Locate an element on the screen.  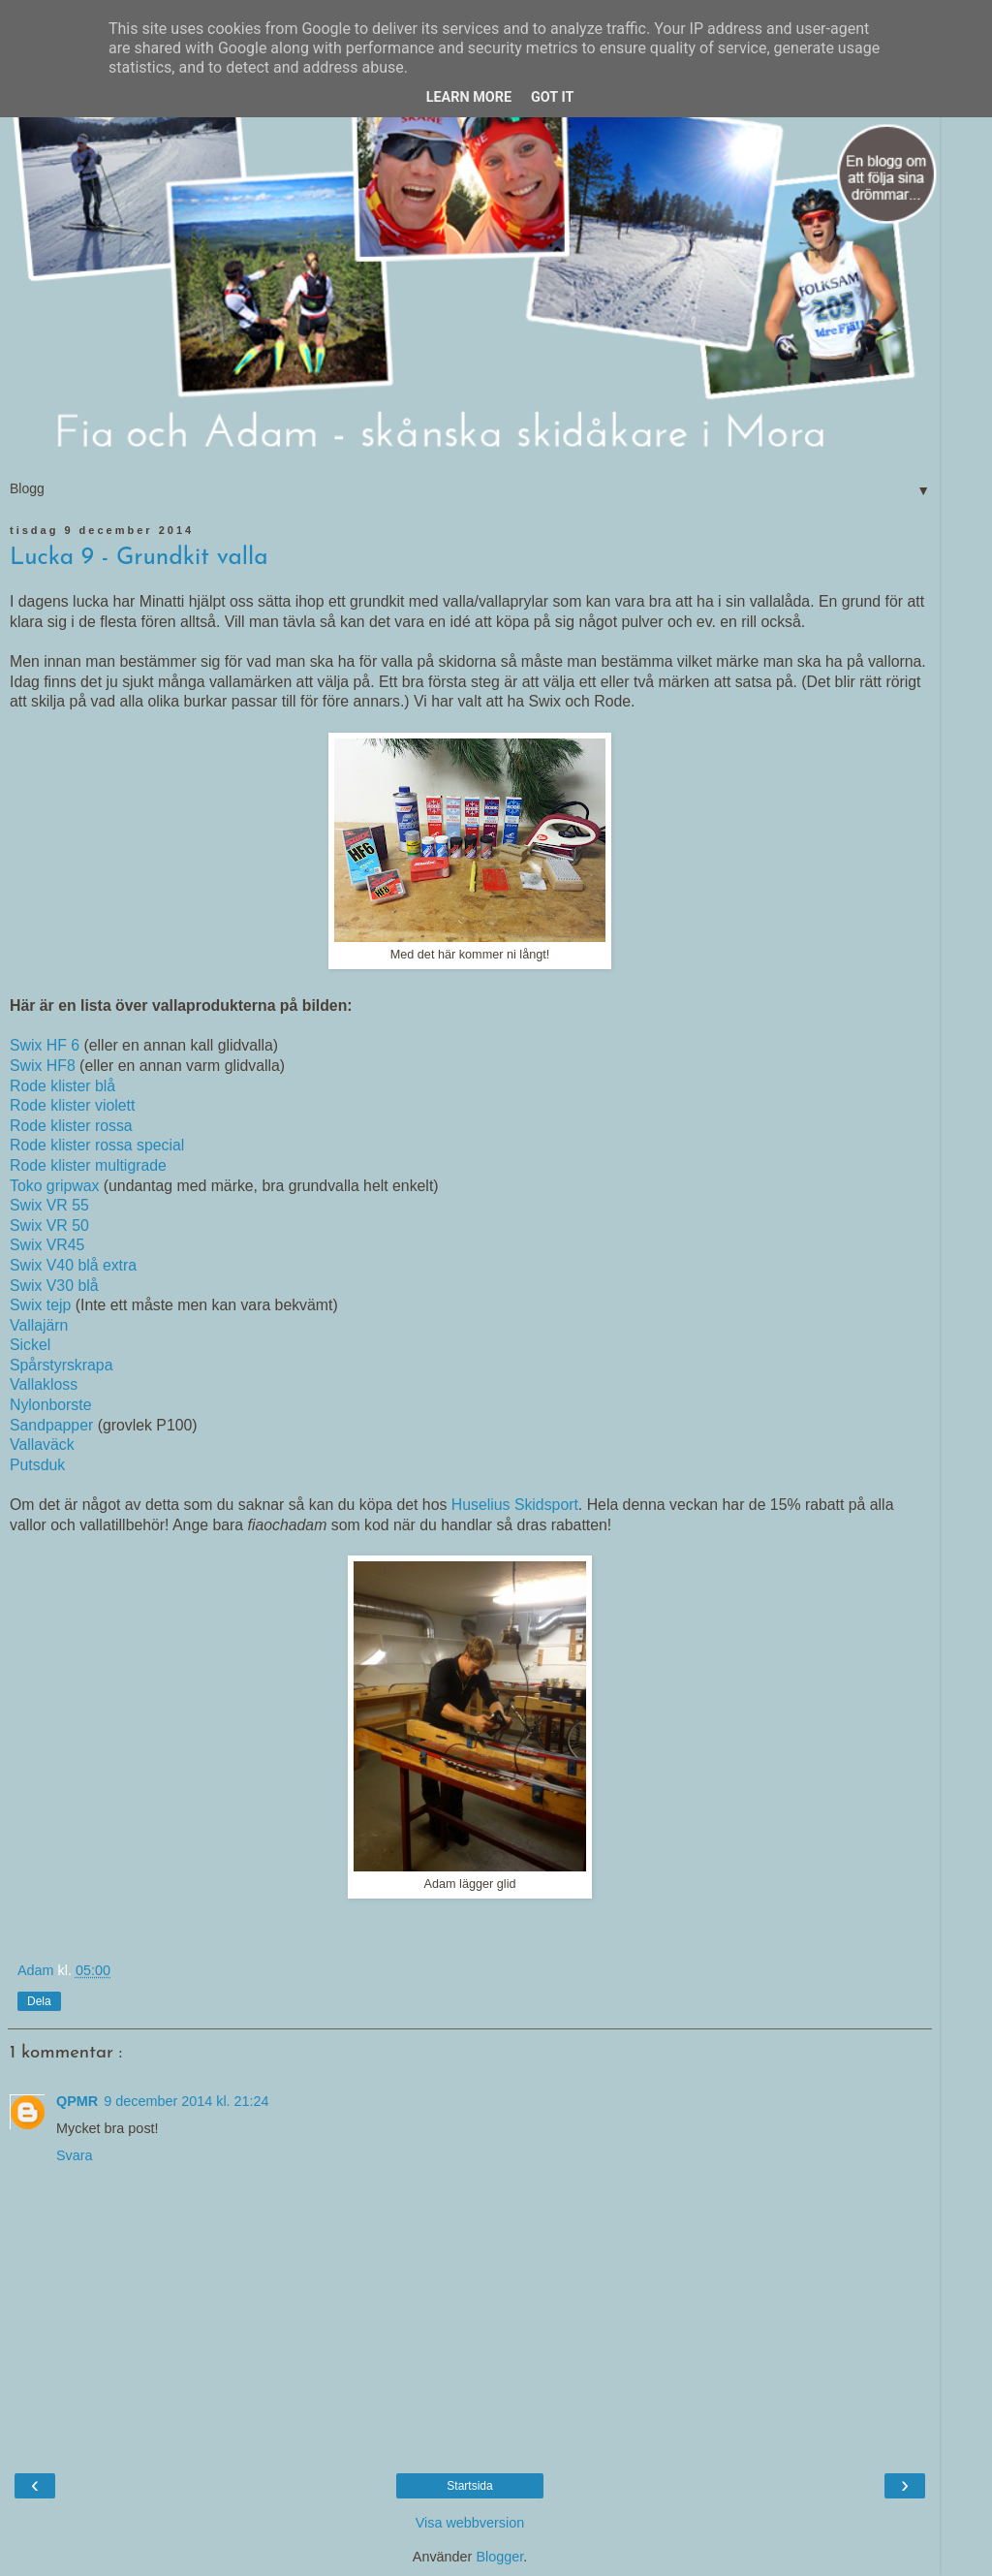
Rode klister multigrade is located at coordinates (88, 1165).